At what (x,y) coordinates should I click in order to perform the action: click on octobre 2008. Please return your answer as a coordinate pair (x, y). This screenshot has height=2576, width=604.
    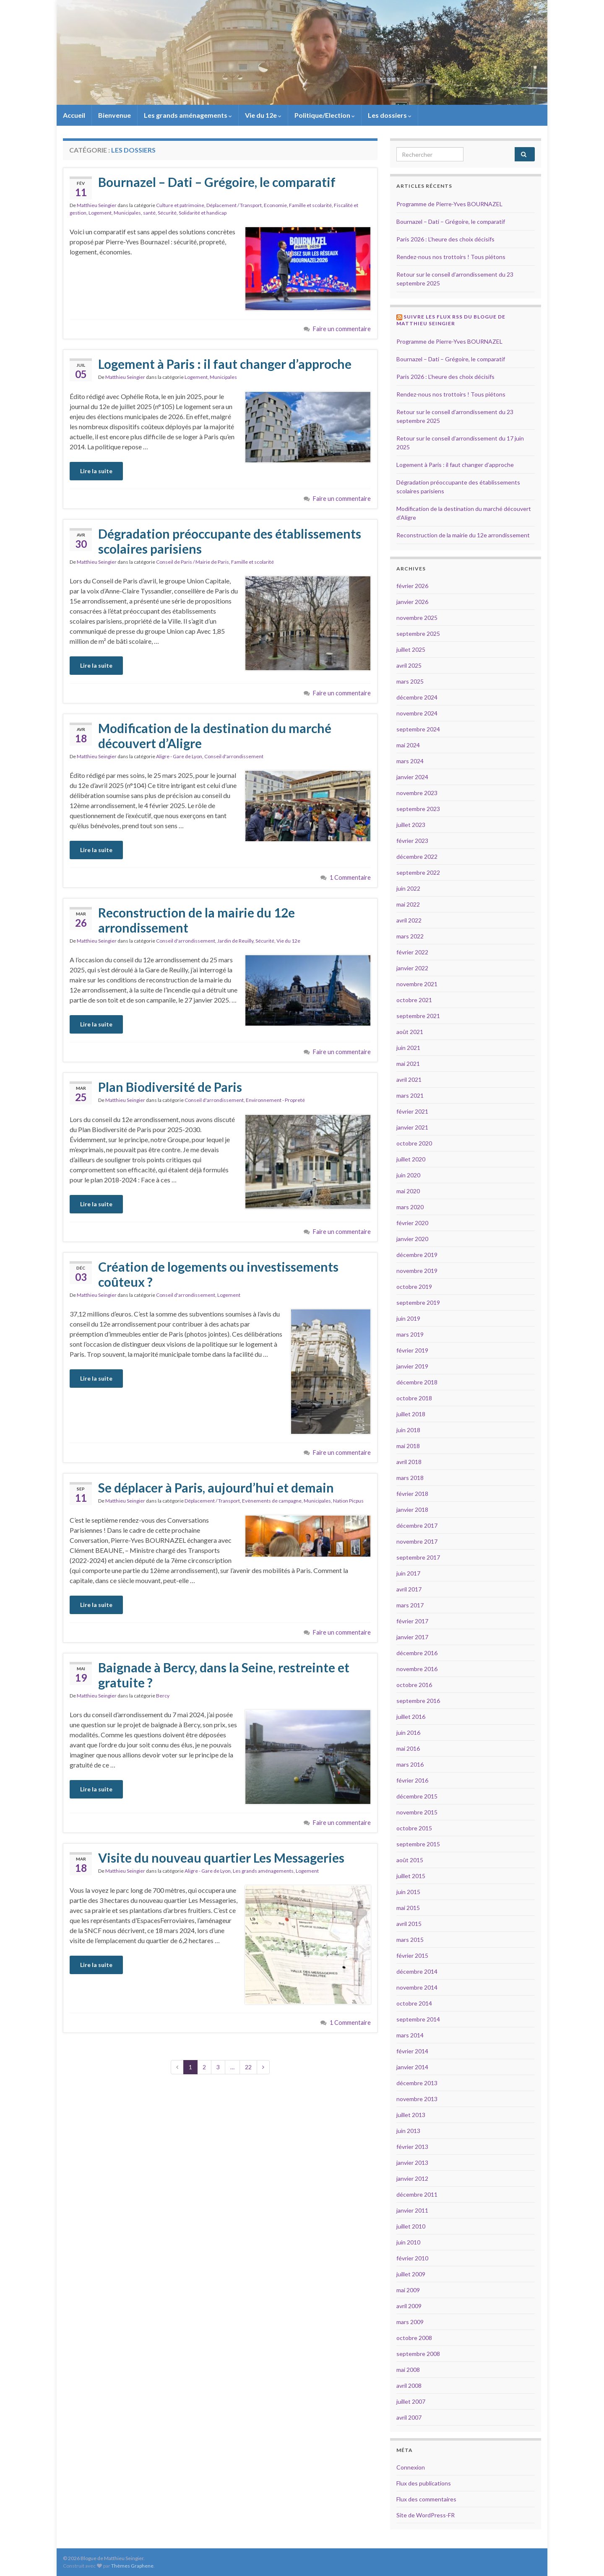
    Looking at the image, I should click on (414, 2337).